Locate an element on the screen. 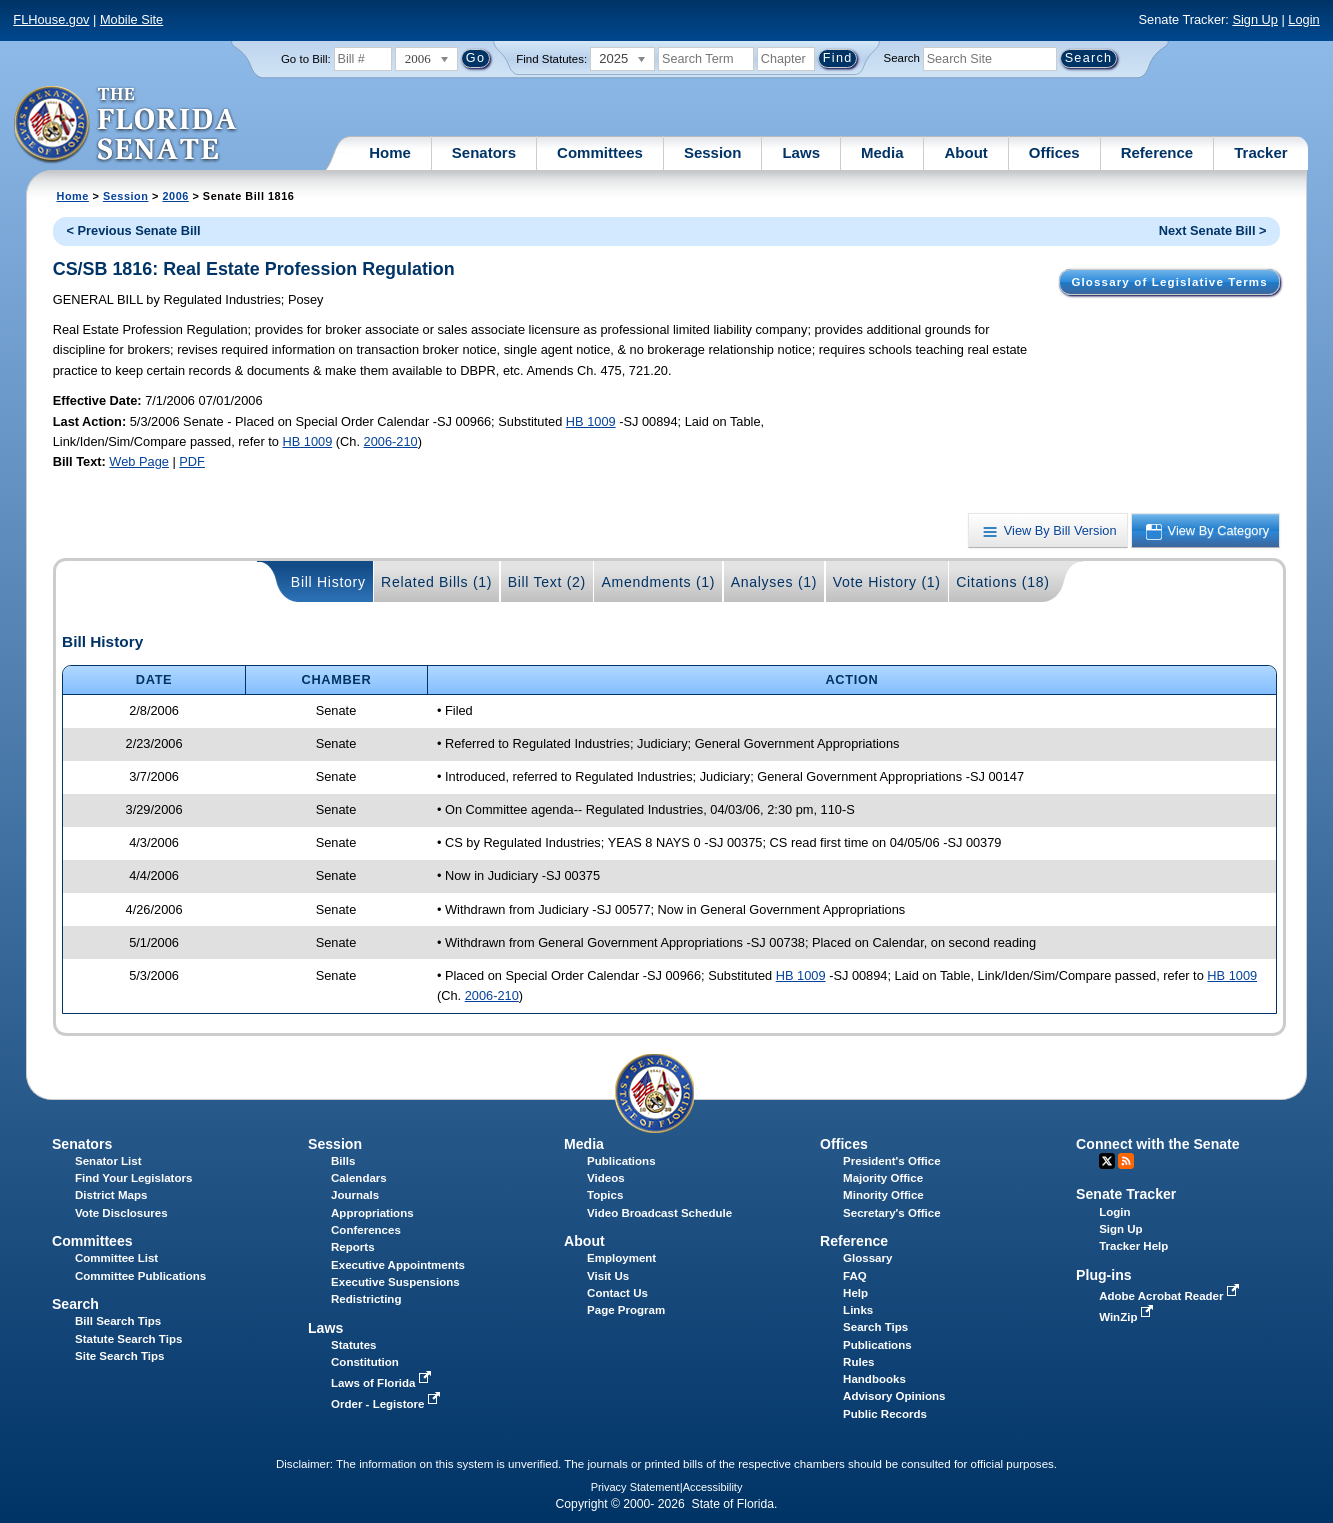  Constitution is located at coordinates (365, 1362).